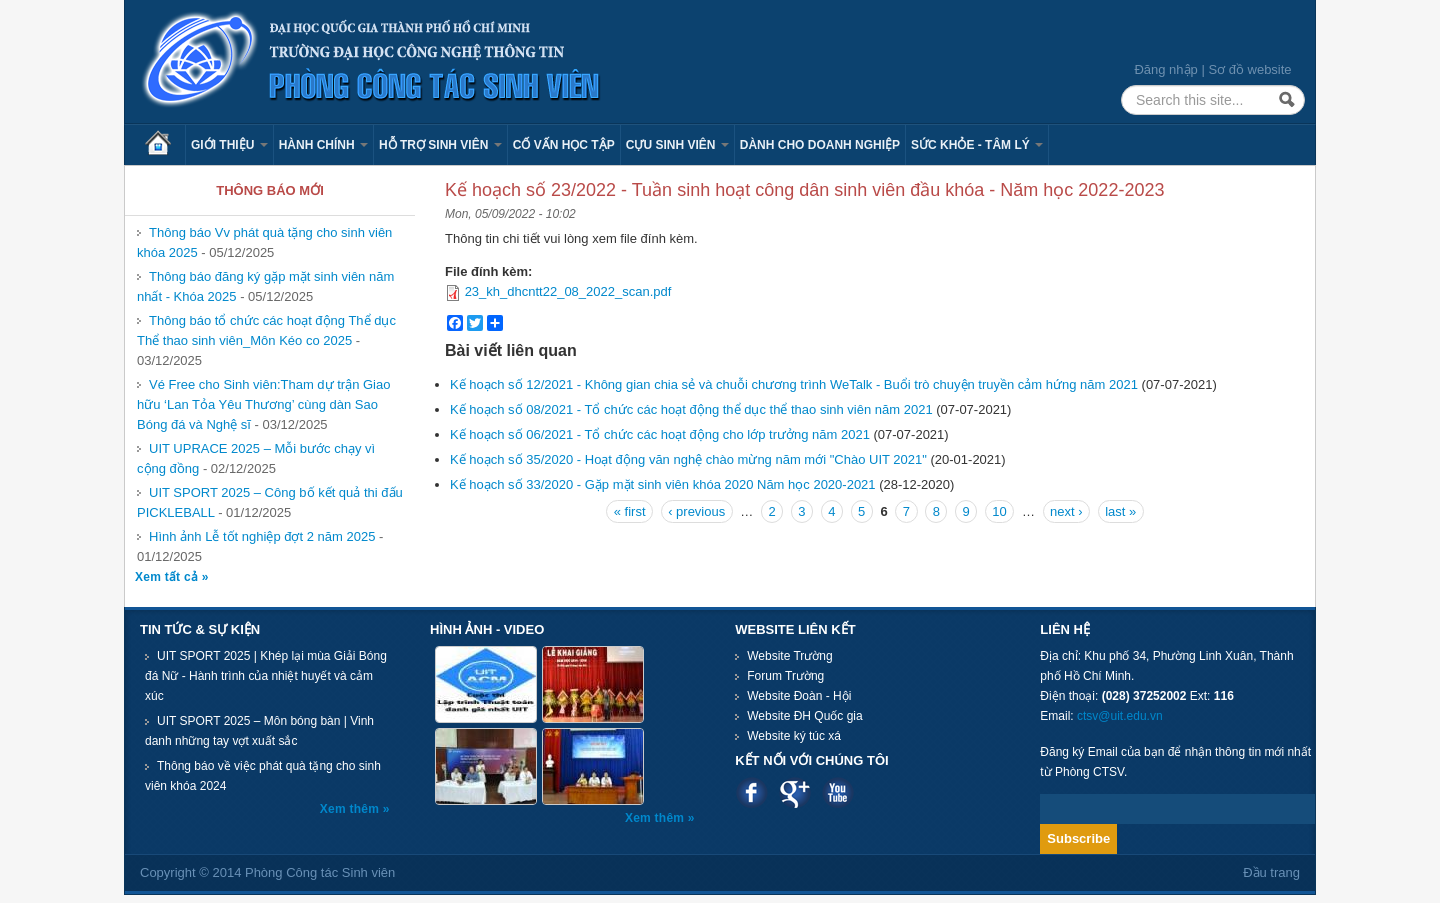 The height and width of the screenshot is (903, 1440). What do you see at coordinates (794, 736) in the screenshot?
I see `Website ký túc xá` at bounding box center [794, 736].